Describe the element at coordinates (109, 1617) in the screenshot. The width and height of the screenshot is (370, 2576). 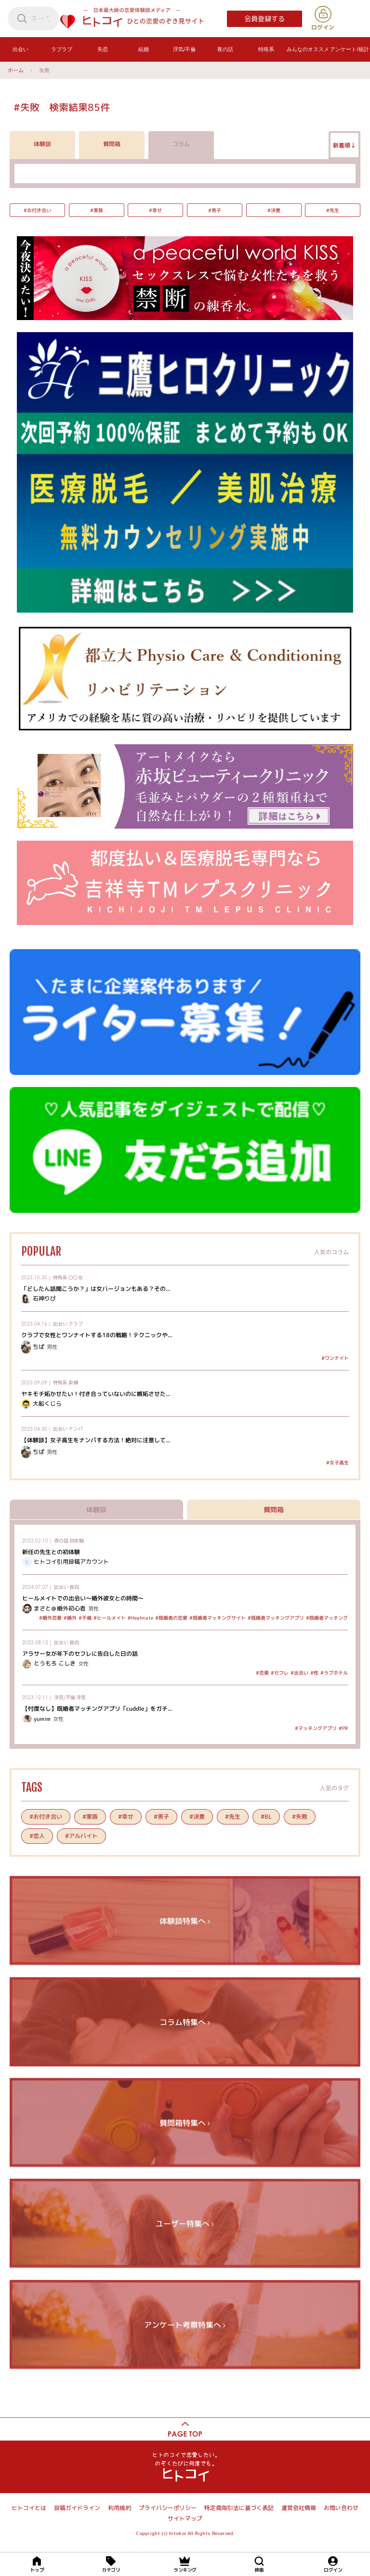
I see `#ヒールメイト` at that location.